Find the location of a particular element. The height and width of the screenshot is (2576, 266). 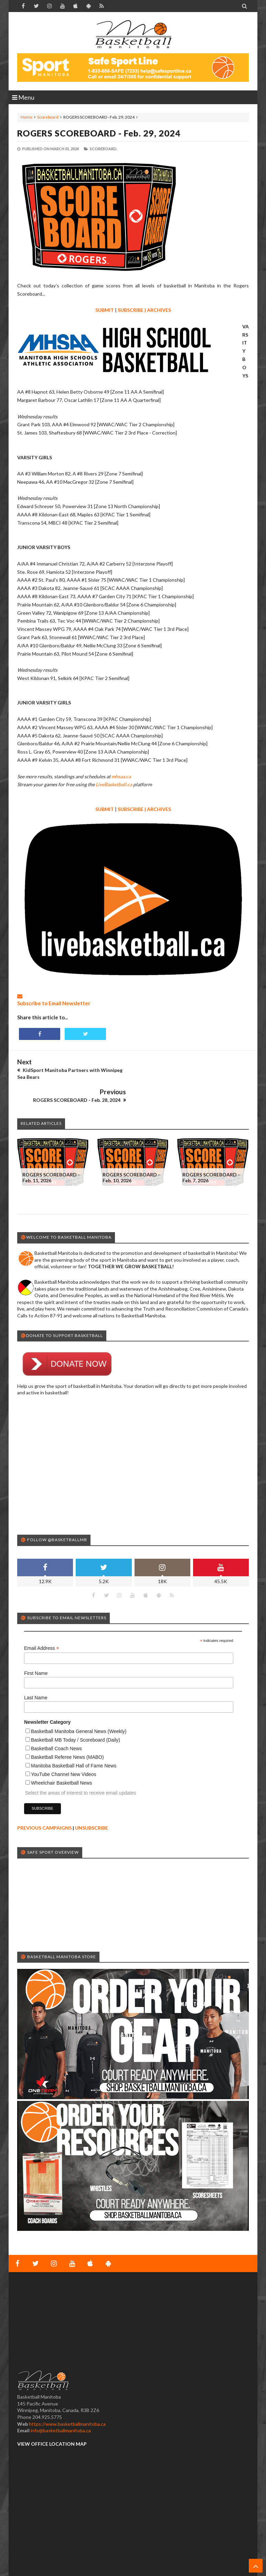

Basketball Manitoba is located at coordinates (35, 2564).